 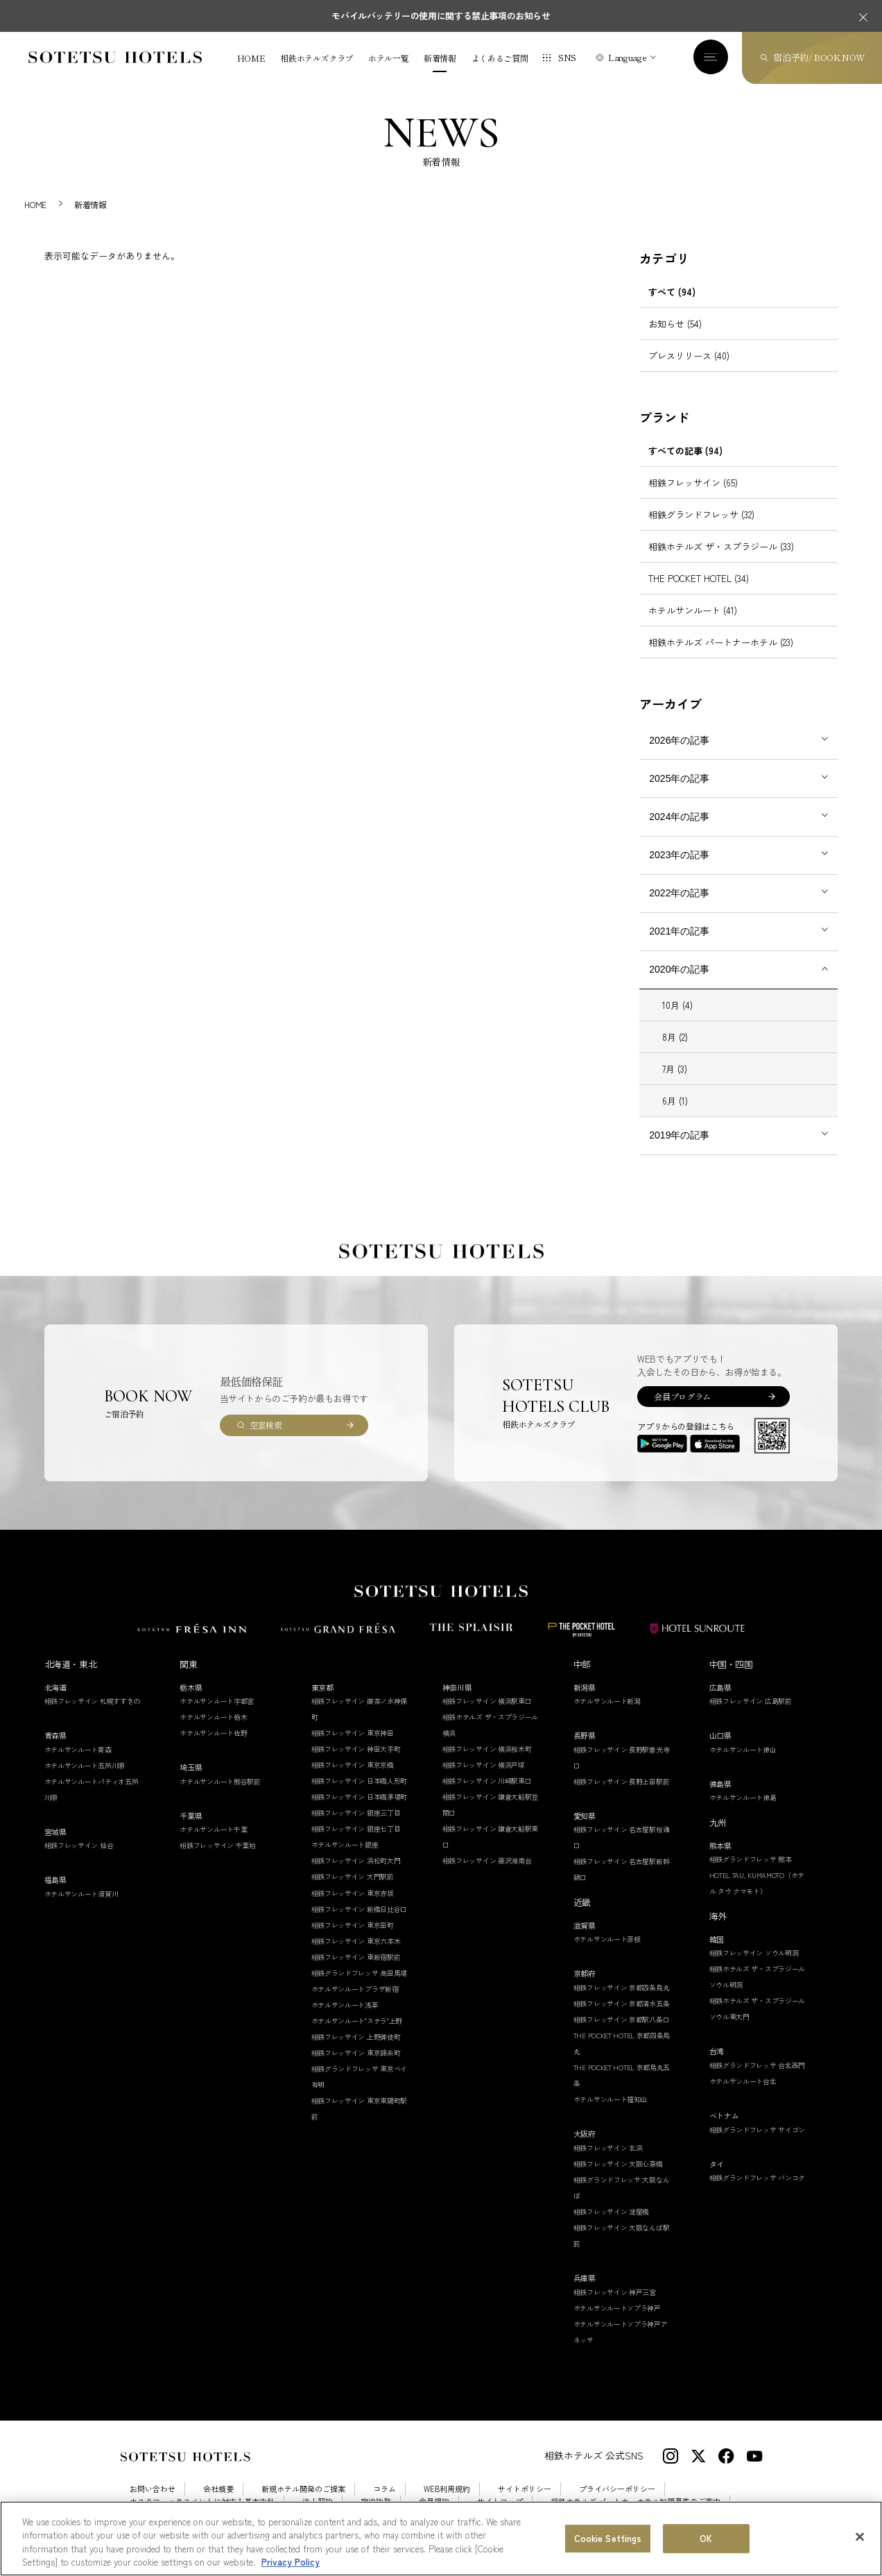 What do you see at coordinates (388, 58) in the screenshot?
I see `ホテル一覧` at bounding box center [388, 58].